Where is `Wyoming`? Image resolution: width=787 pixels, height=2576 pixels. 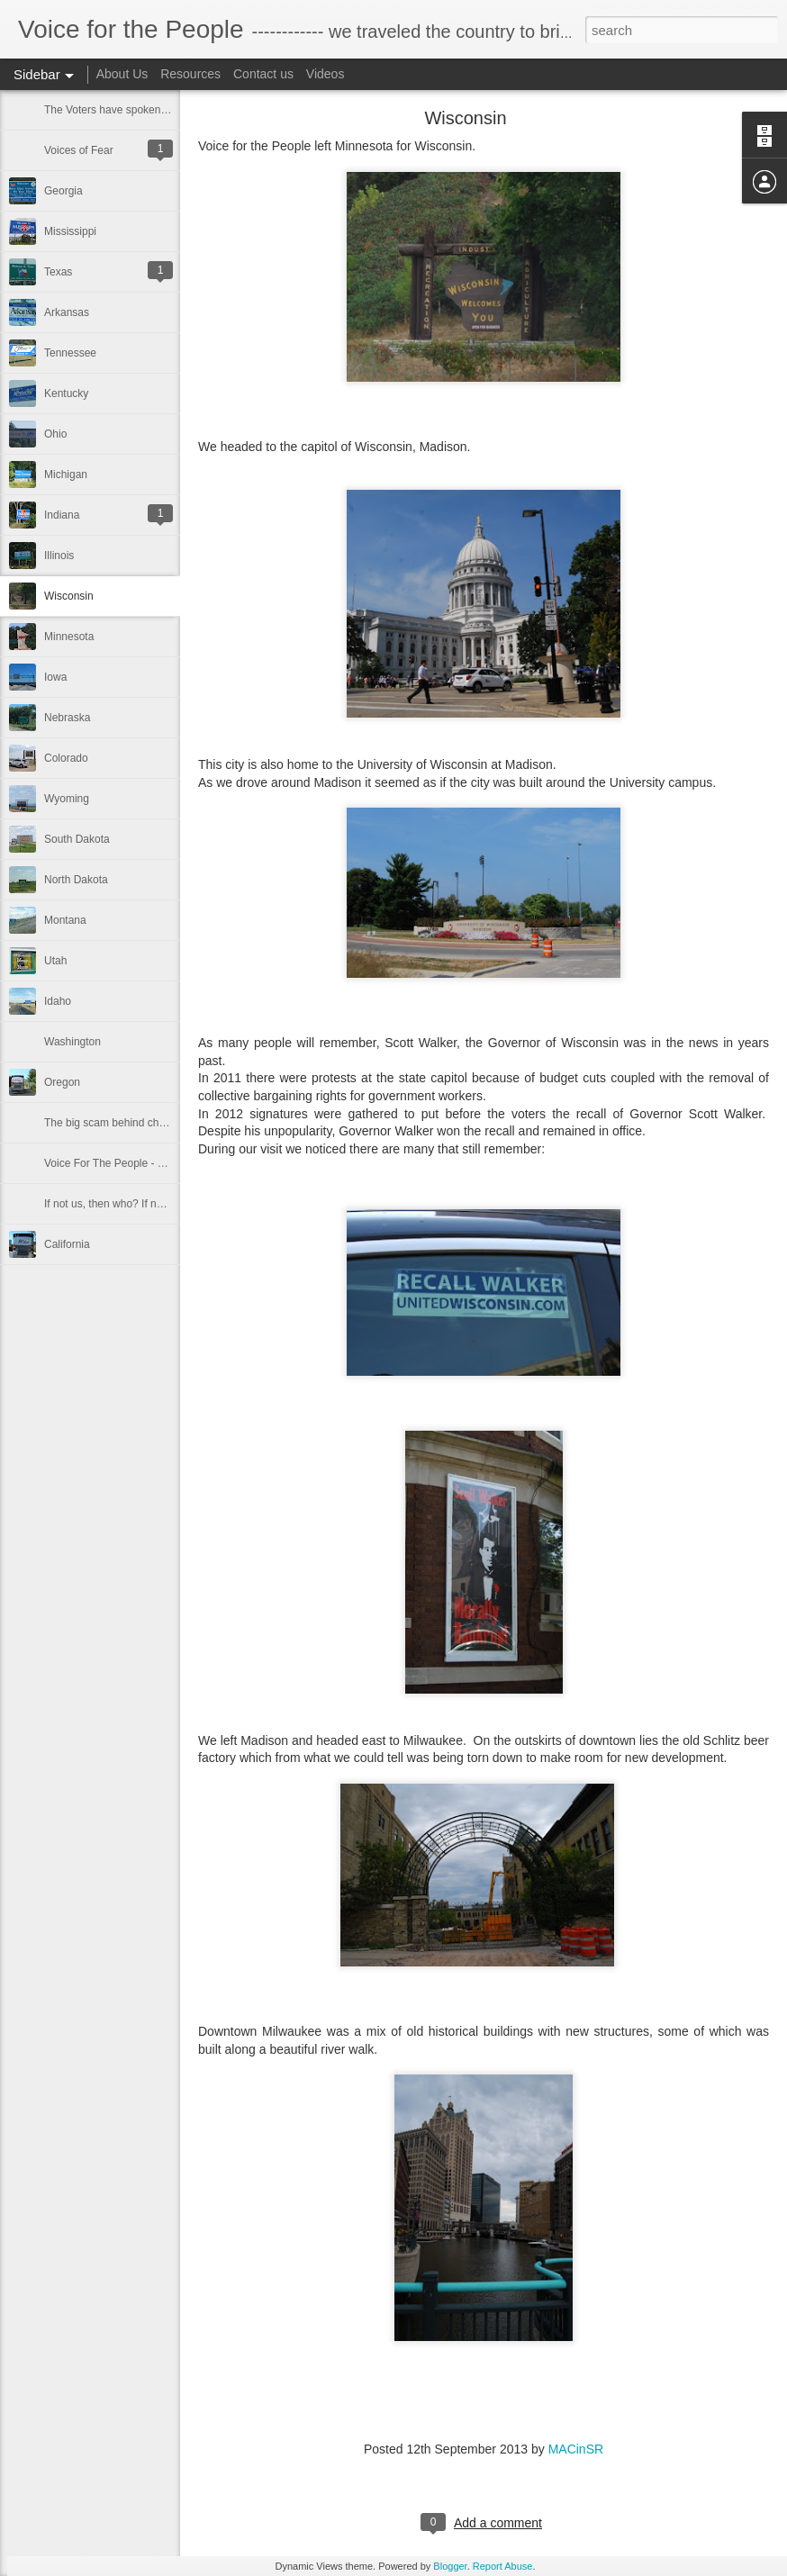
Wyoming is located at coordinates (66, 798).